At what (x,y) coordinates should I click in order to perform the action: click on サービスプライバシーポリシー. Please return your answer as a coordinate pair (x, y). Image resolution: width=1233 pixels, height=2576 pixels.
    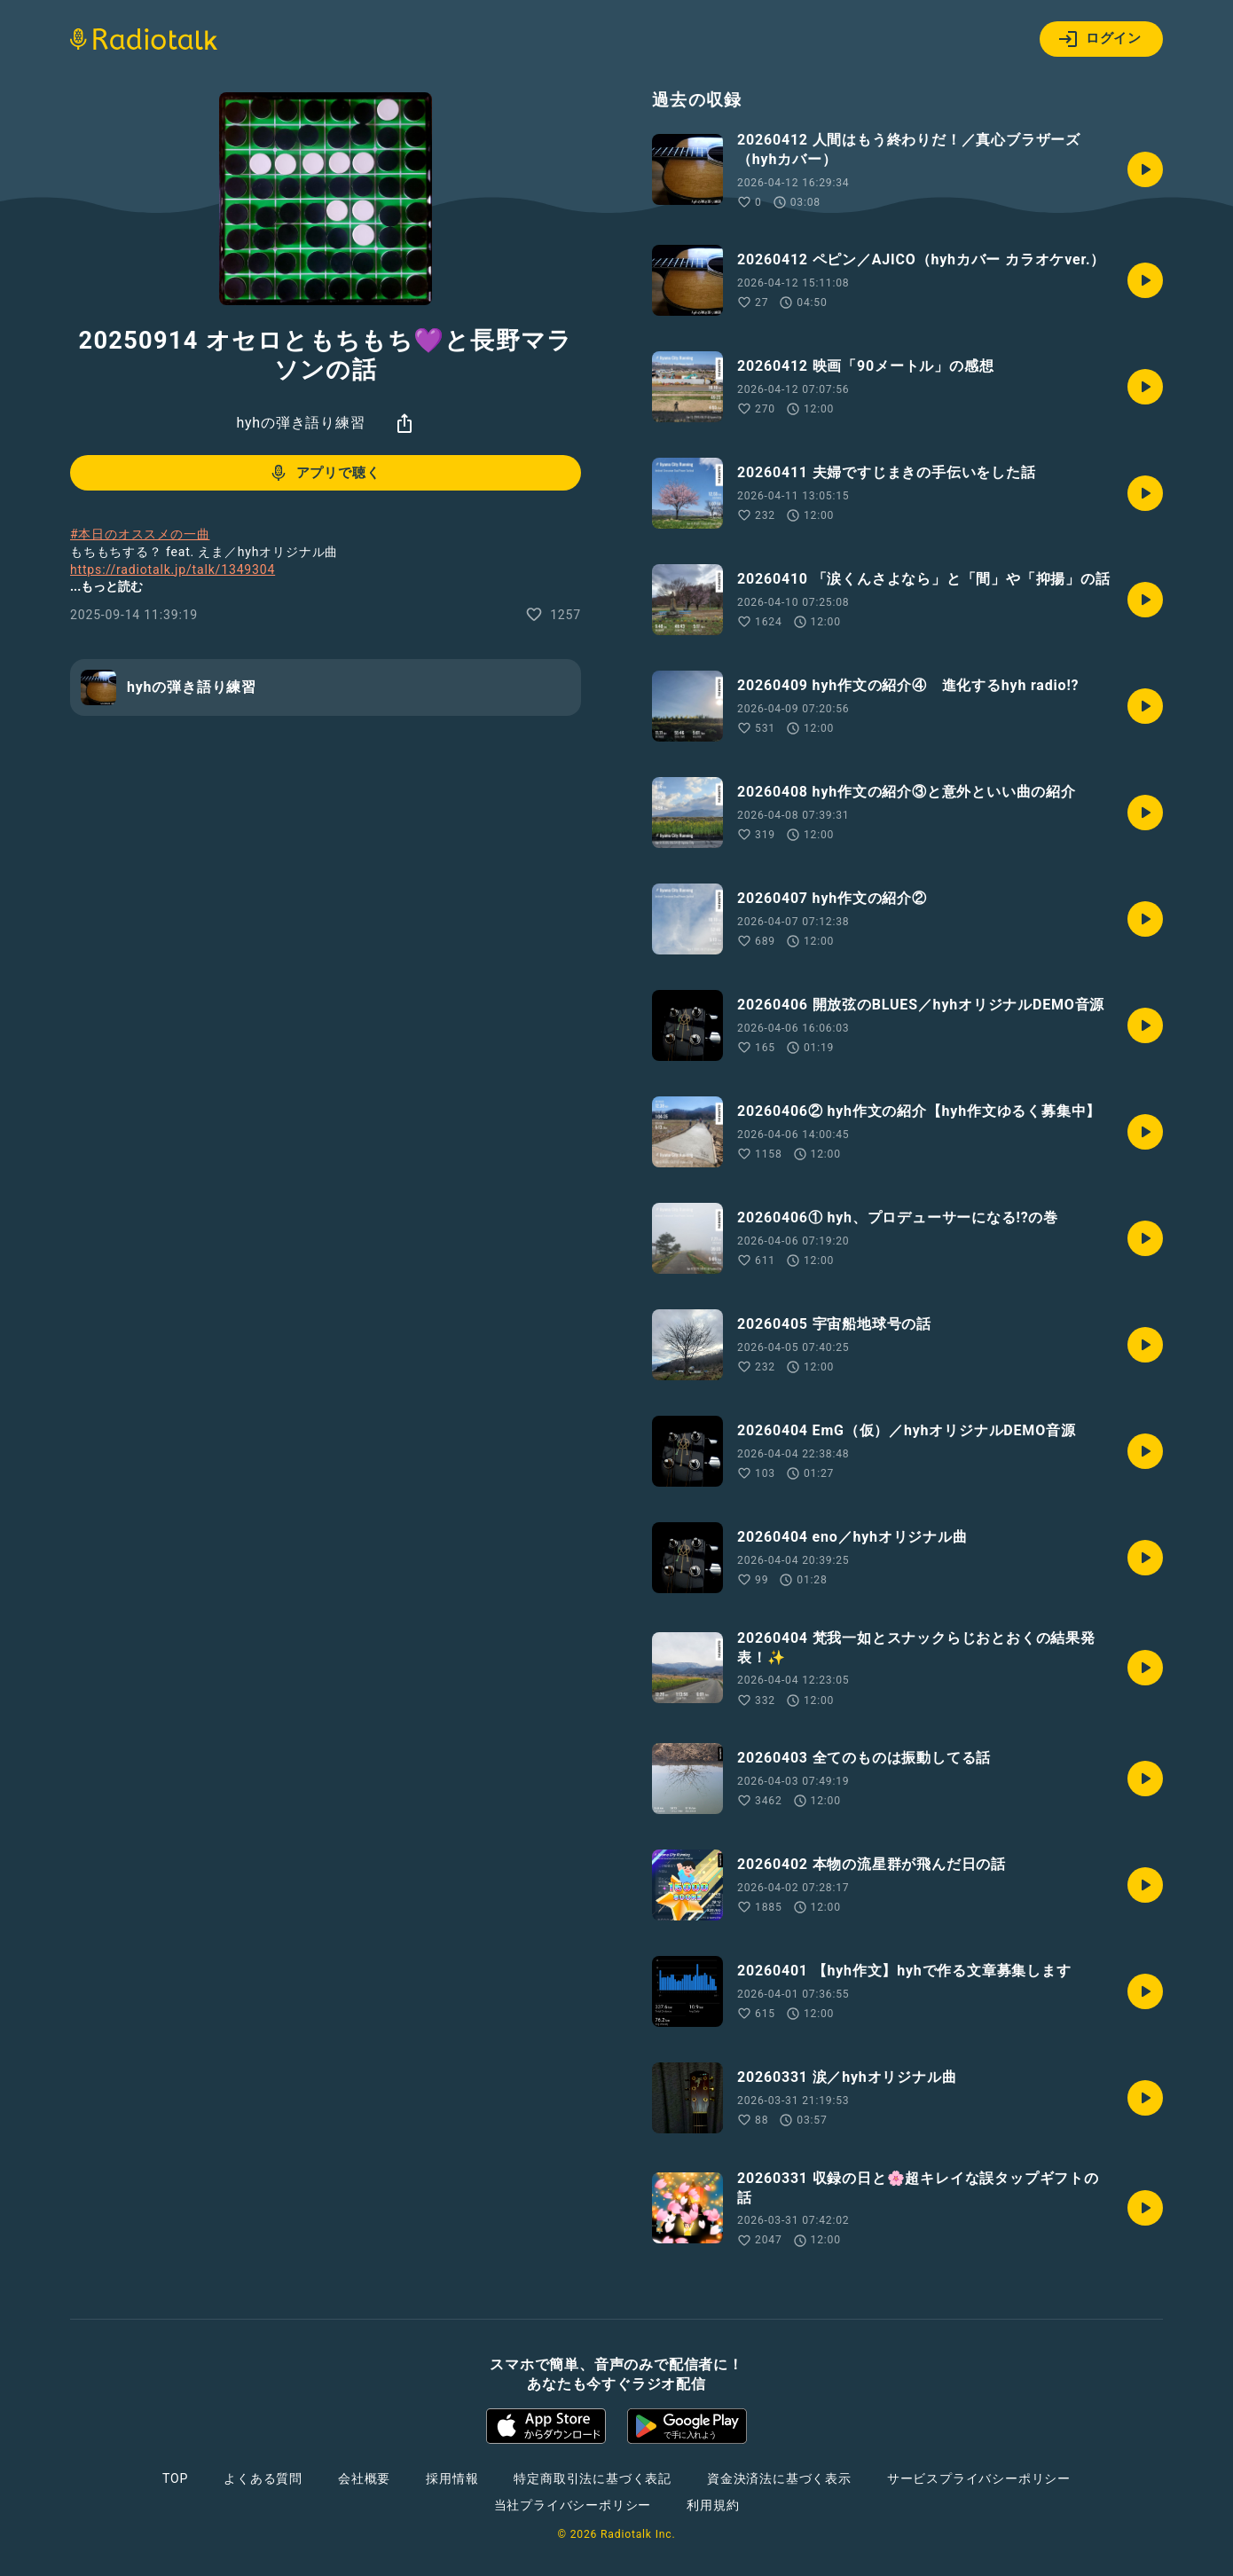
    Looking at the image, I should click on (979, 2478).